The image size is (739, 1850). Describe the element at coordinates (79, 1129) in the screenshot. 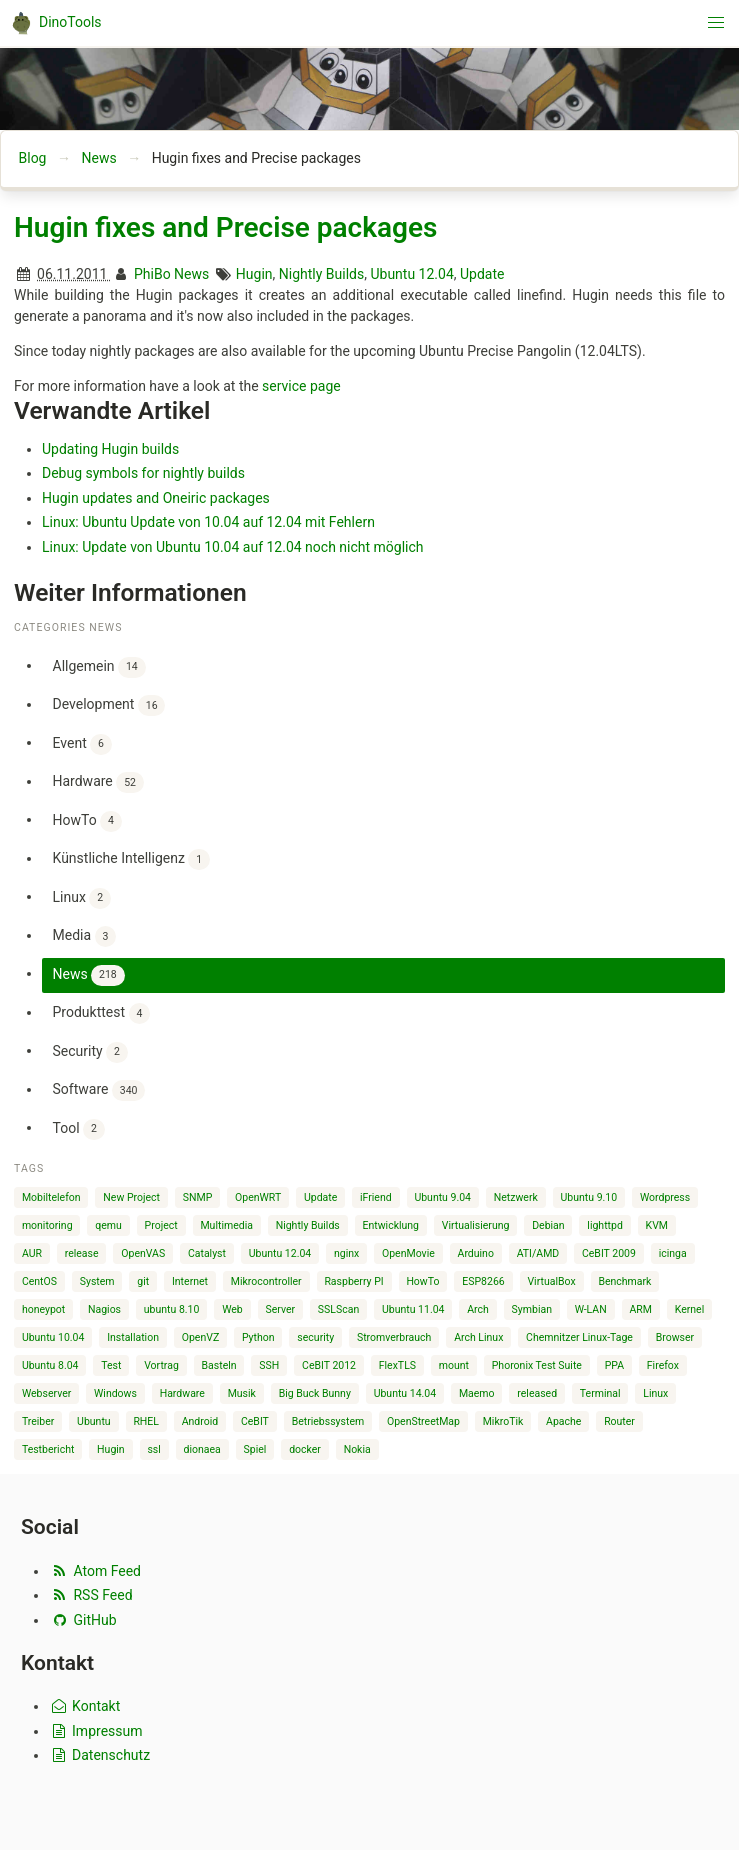

I see `Tool` at that location.